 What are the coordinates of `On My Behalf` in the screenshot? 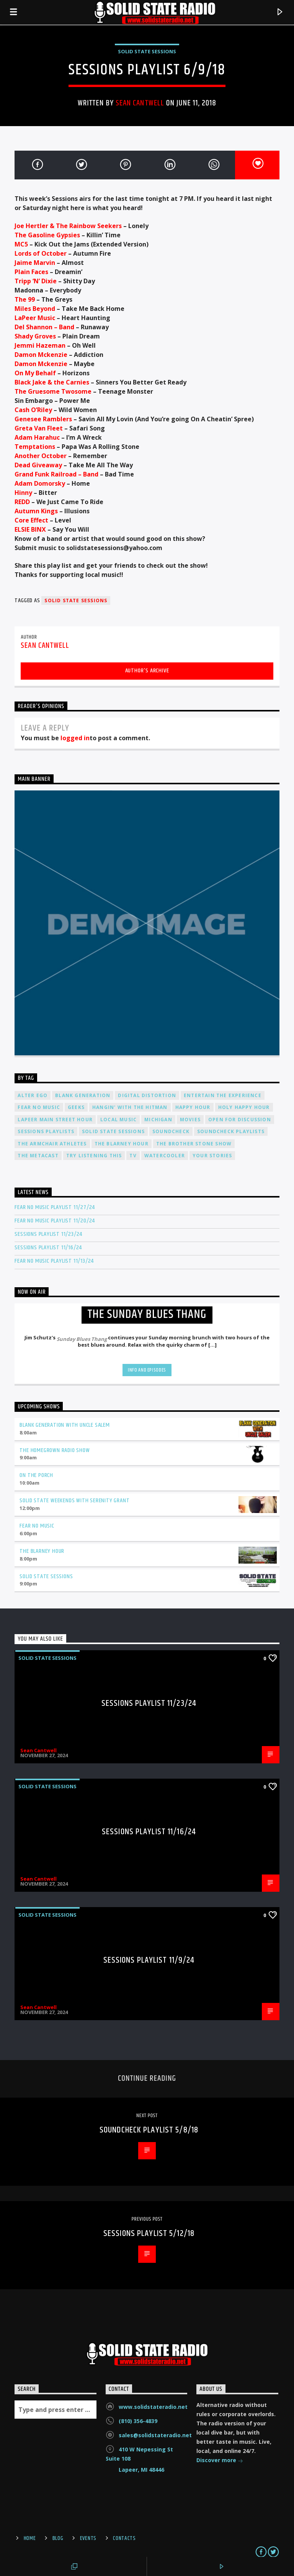 It's located at (35, 373).